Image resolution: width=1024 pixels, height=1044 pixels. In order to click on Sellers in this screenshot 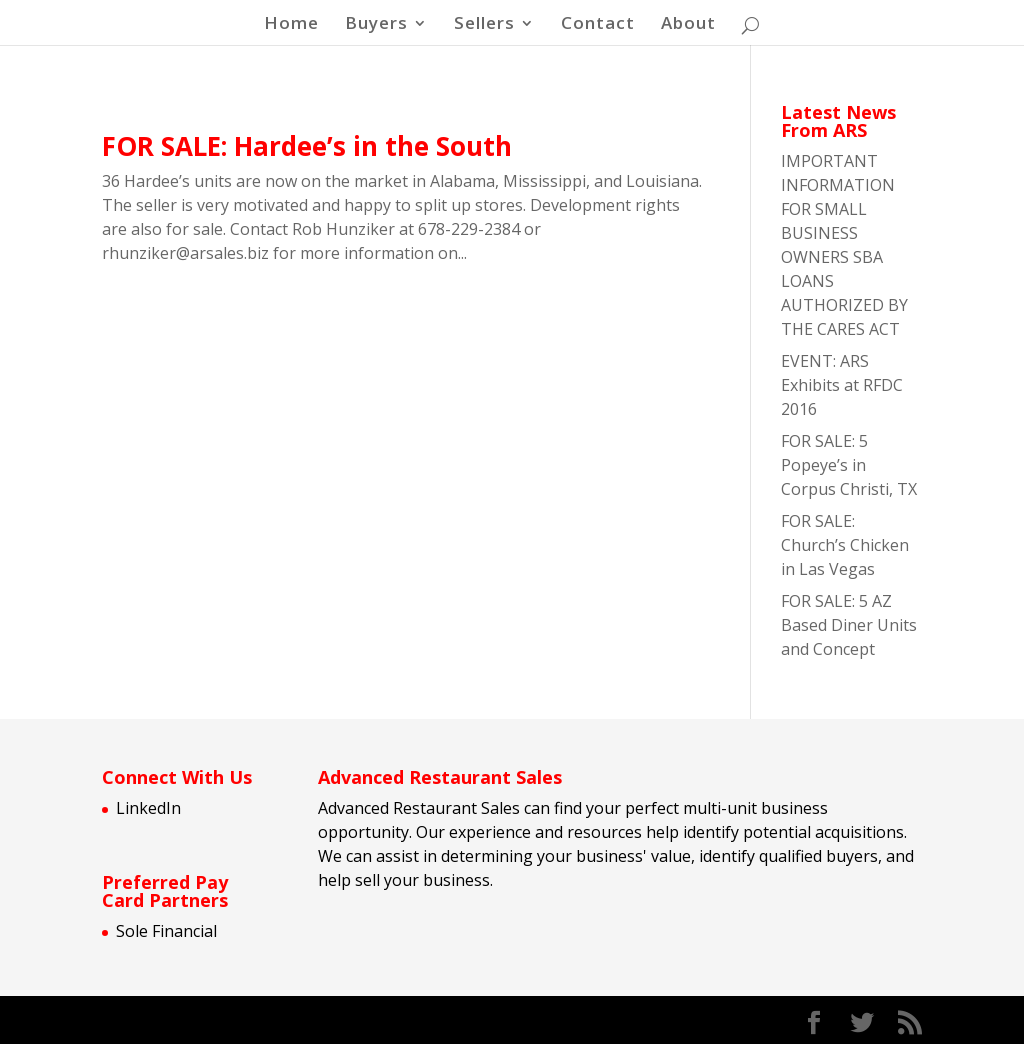, I will do `click(484, 25)`.